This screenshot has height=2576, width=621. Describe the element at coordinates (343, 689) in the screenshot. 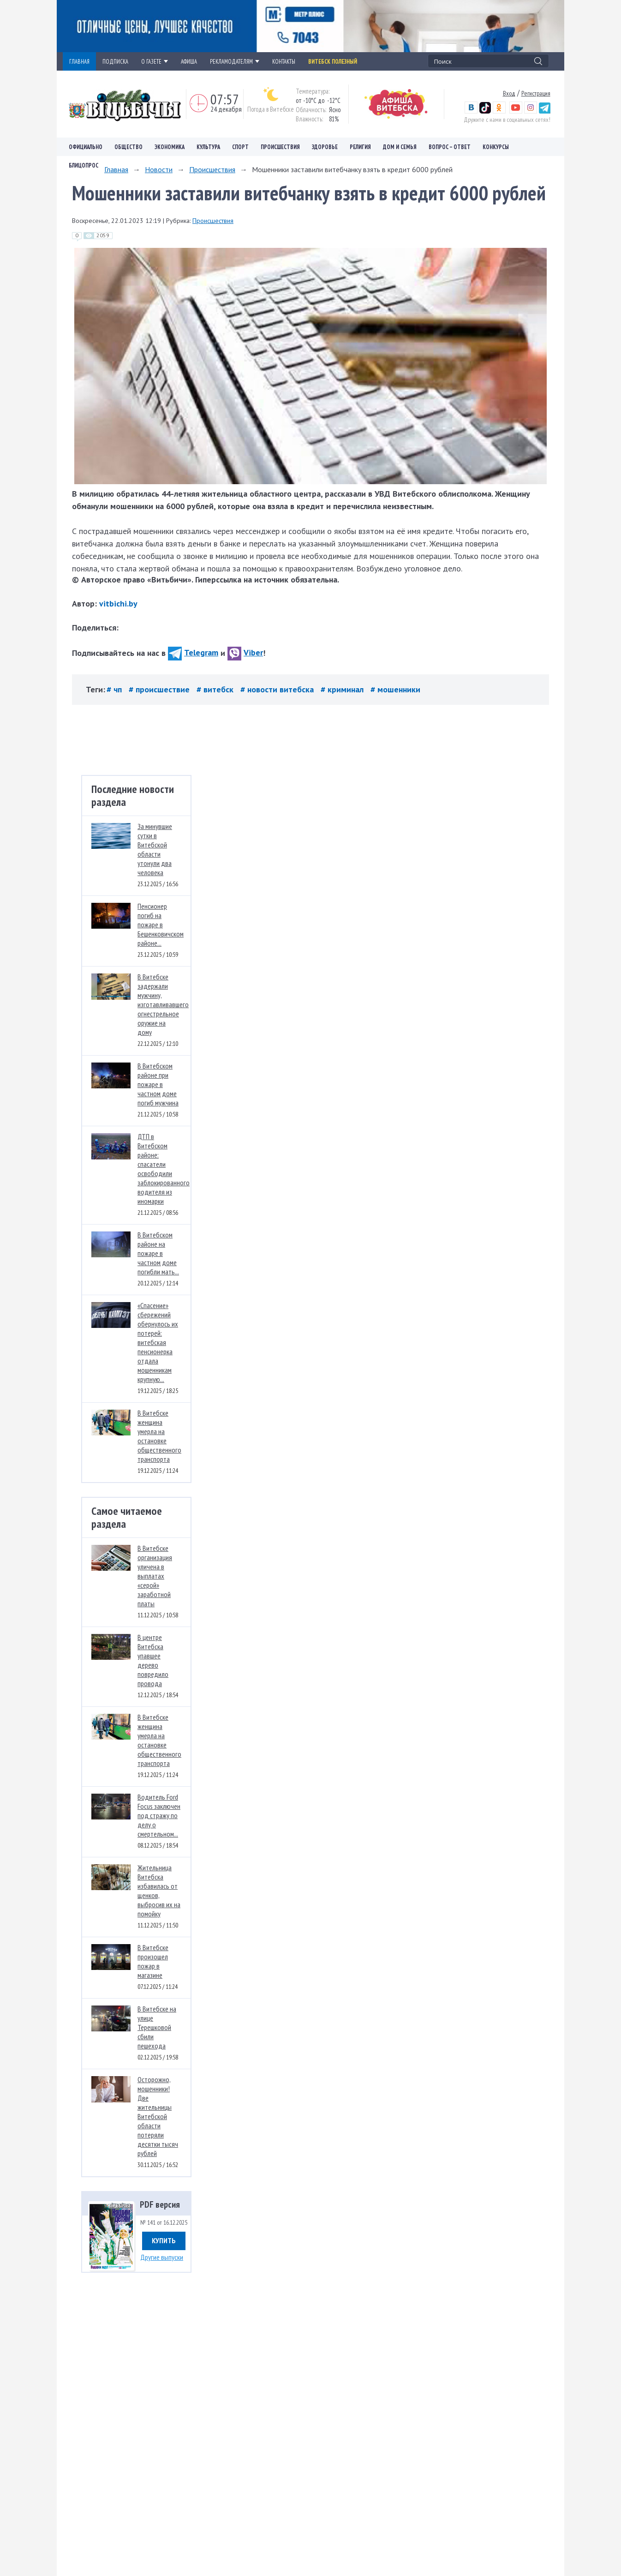

I see `# криминал` at that location.